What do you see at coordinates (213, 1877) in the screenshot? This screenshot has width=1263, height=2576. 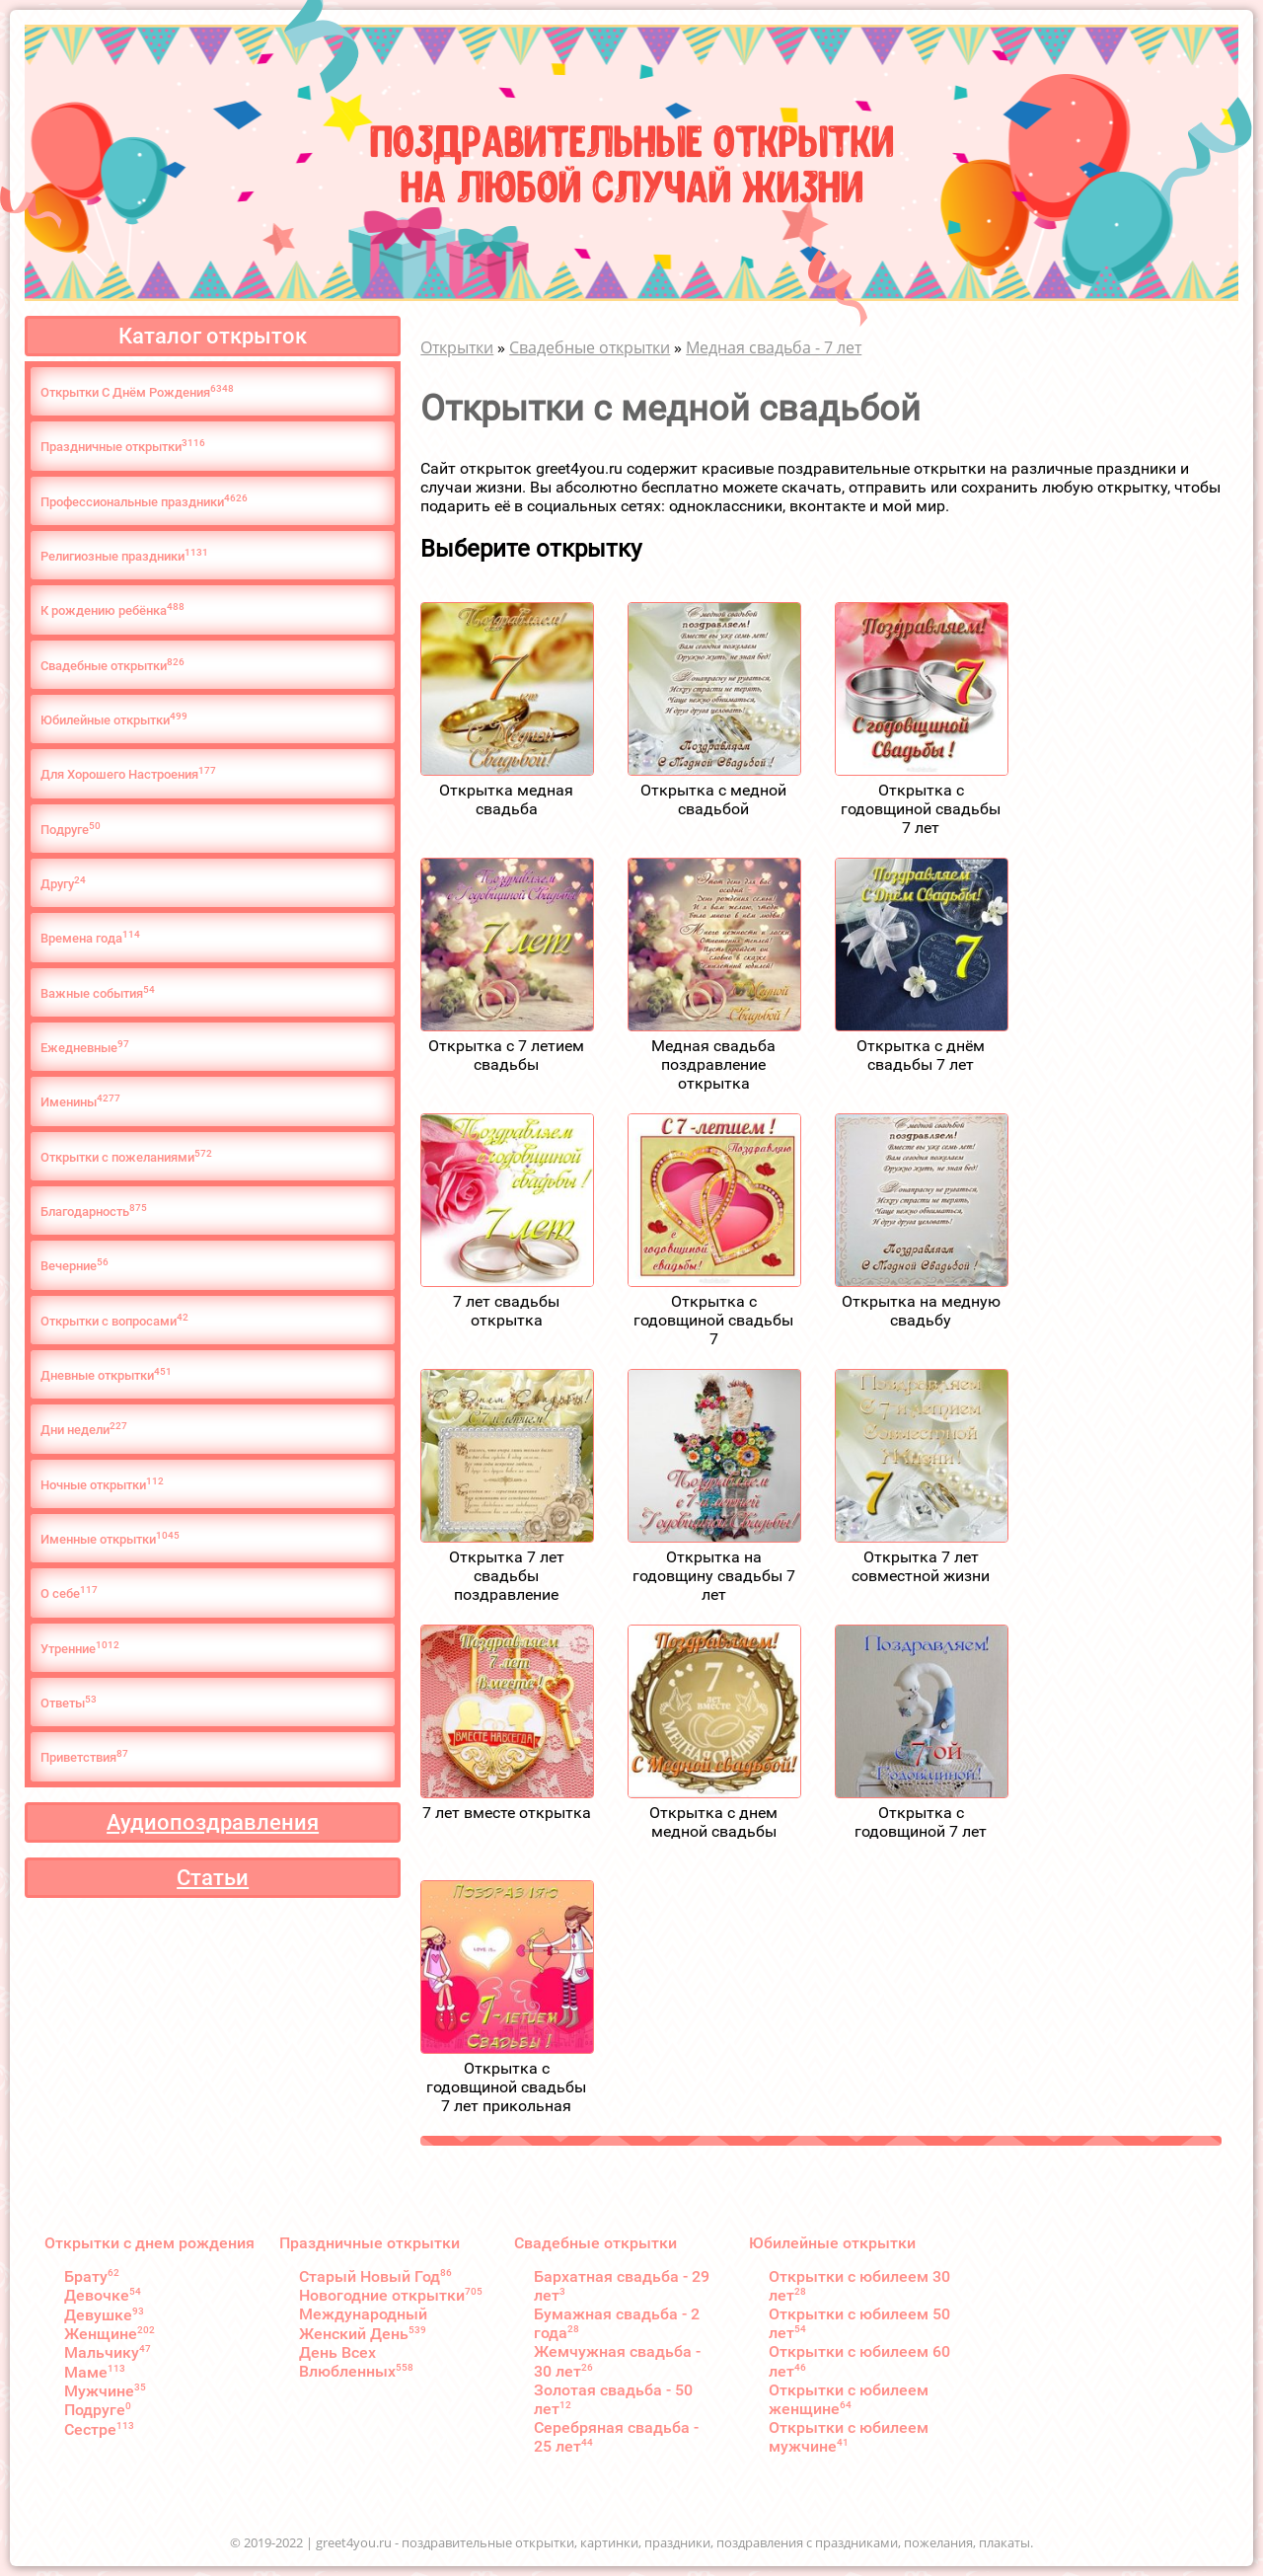 I see `Статьи` at bounding box center [213, 1877].